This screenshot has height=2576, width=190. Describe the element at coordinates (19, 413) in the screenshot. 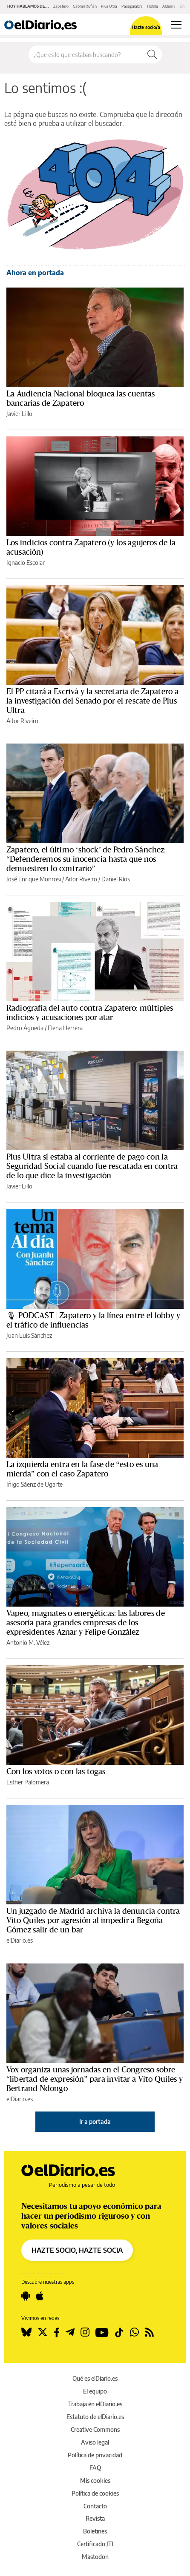

I see `Javier Lillo` at that location.